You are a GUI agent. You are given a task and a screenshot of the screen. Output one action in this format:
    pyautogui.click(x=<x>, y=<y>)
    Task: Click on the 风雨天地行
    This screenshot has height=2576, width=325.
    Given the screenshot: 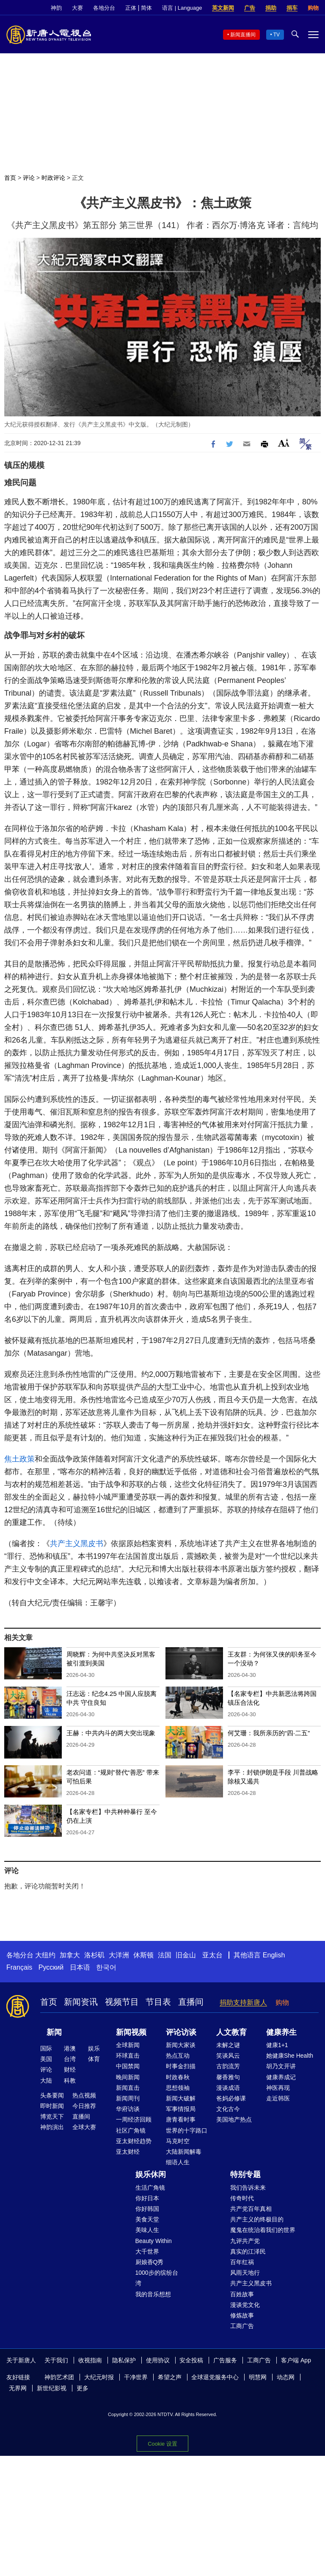 What is the action you would take?
    pyautogui.click(x=245, y=2272)
    